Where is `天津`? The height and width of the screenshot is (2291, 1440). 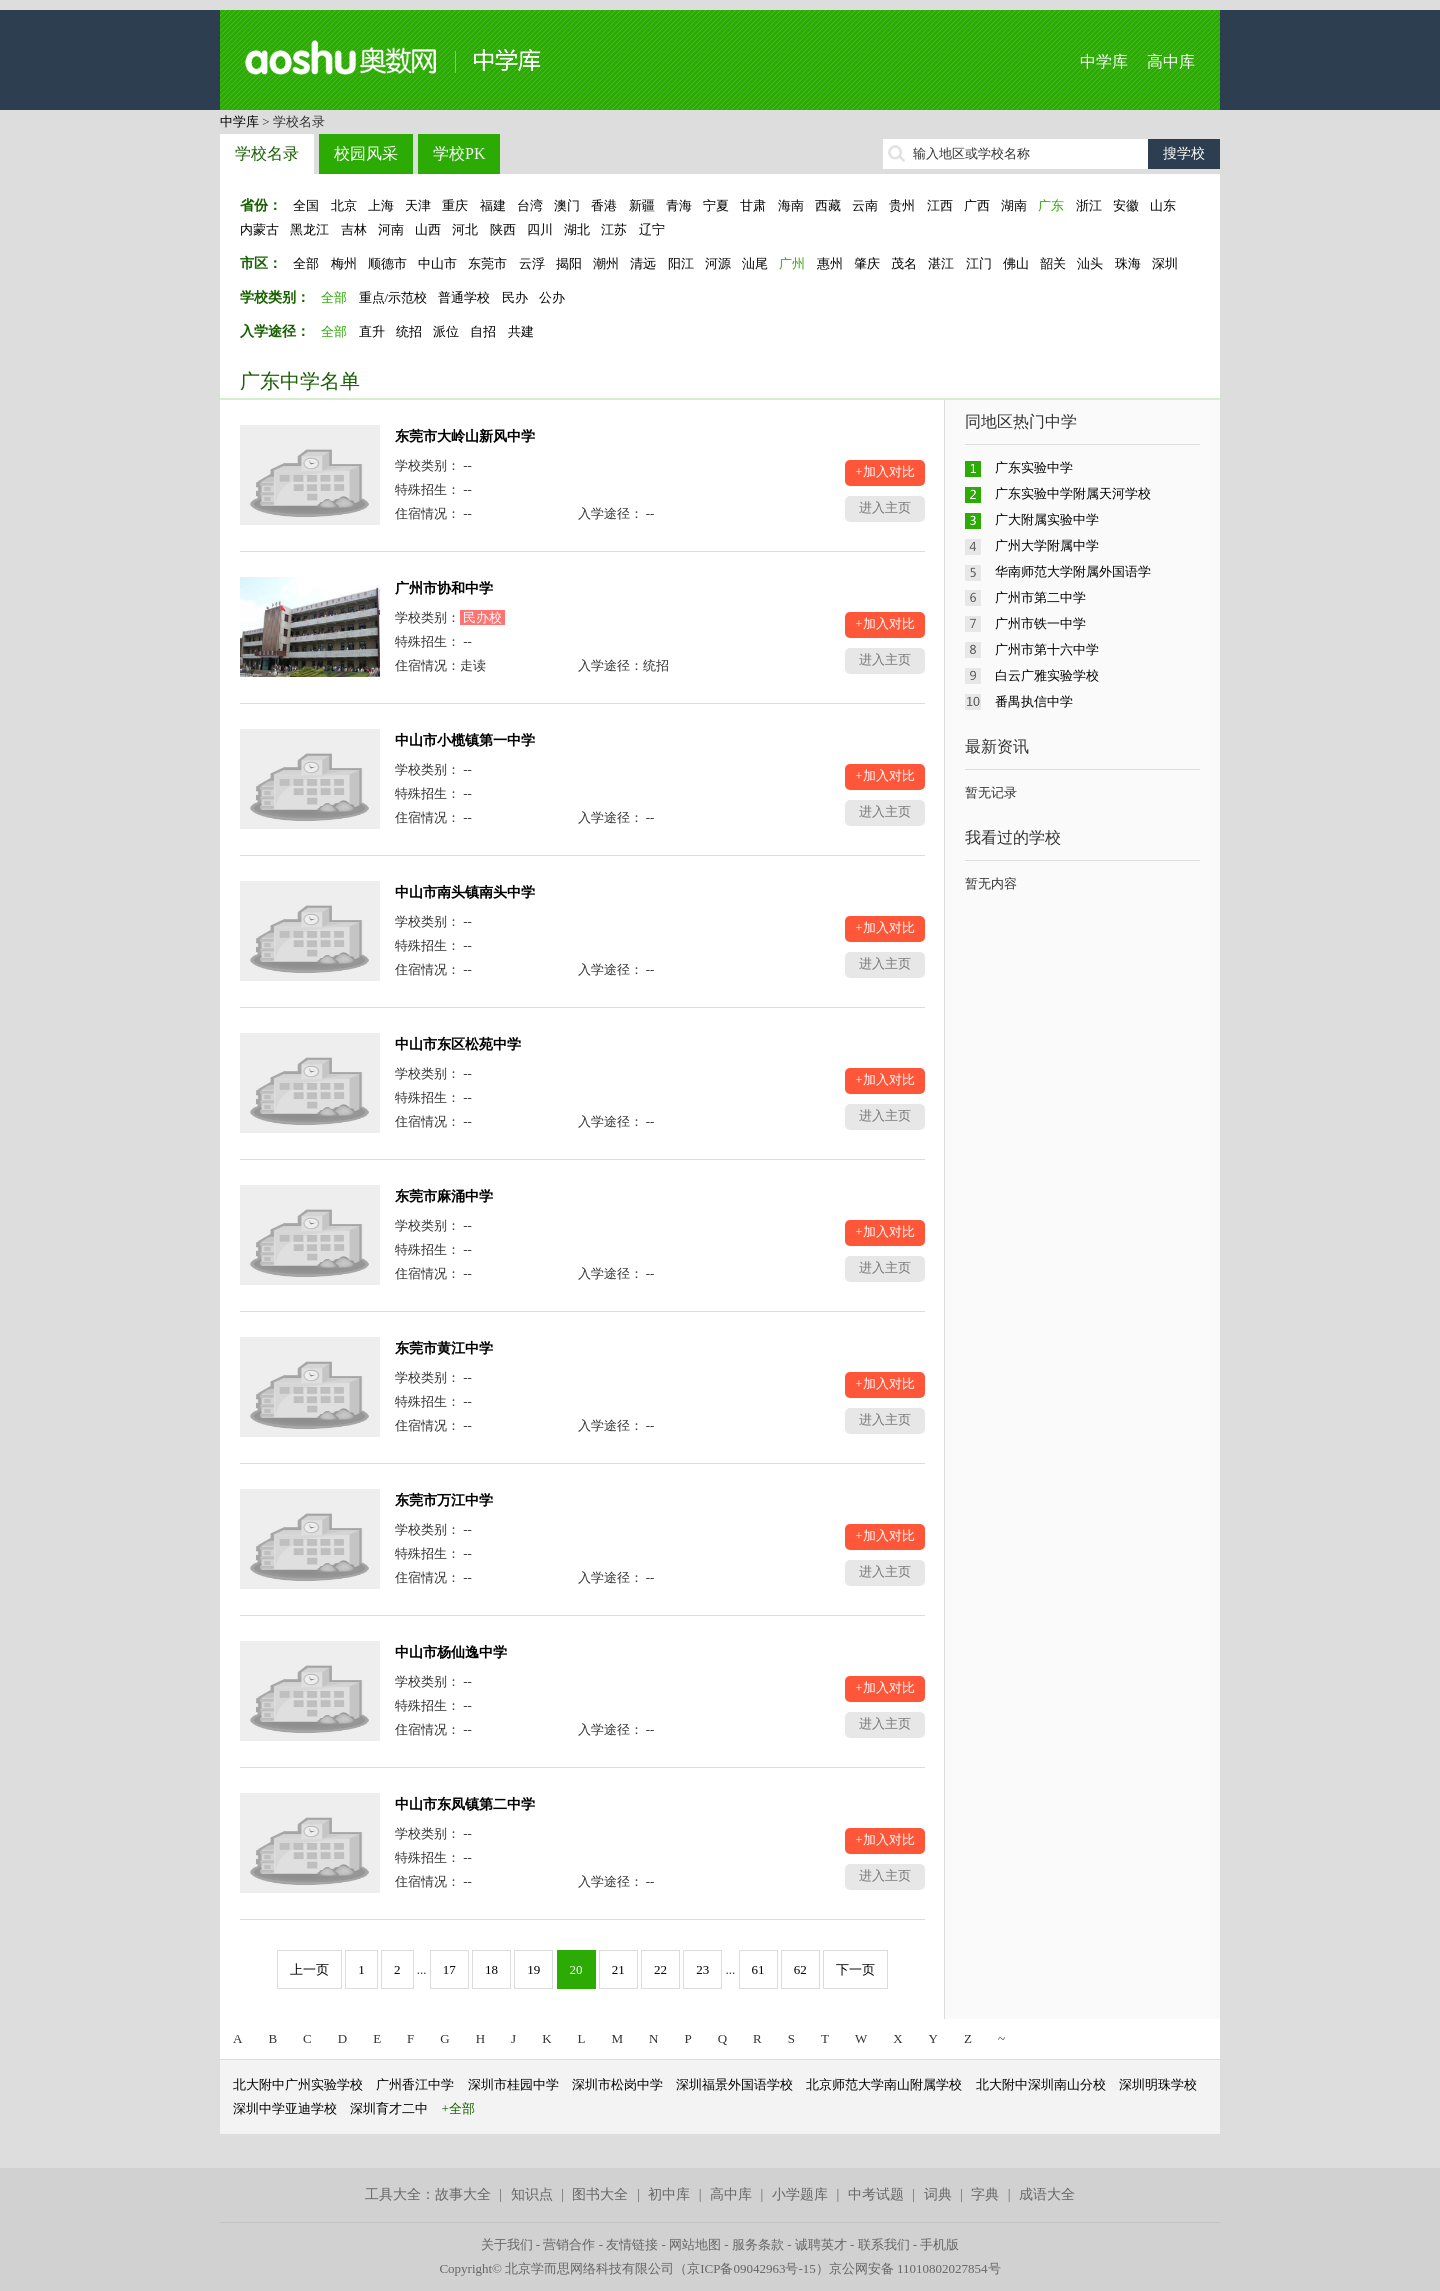
天津 is located at coordinates (418, 205).